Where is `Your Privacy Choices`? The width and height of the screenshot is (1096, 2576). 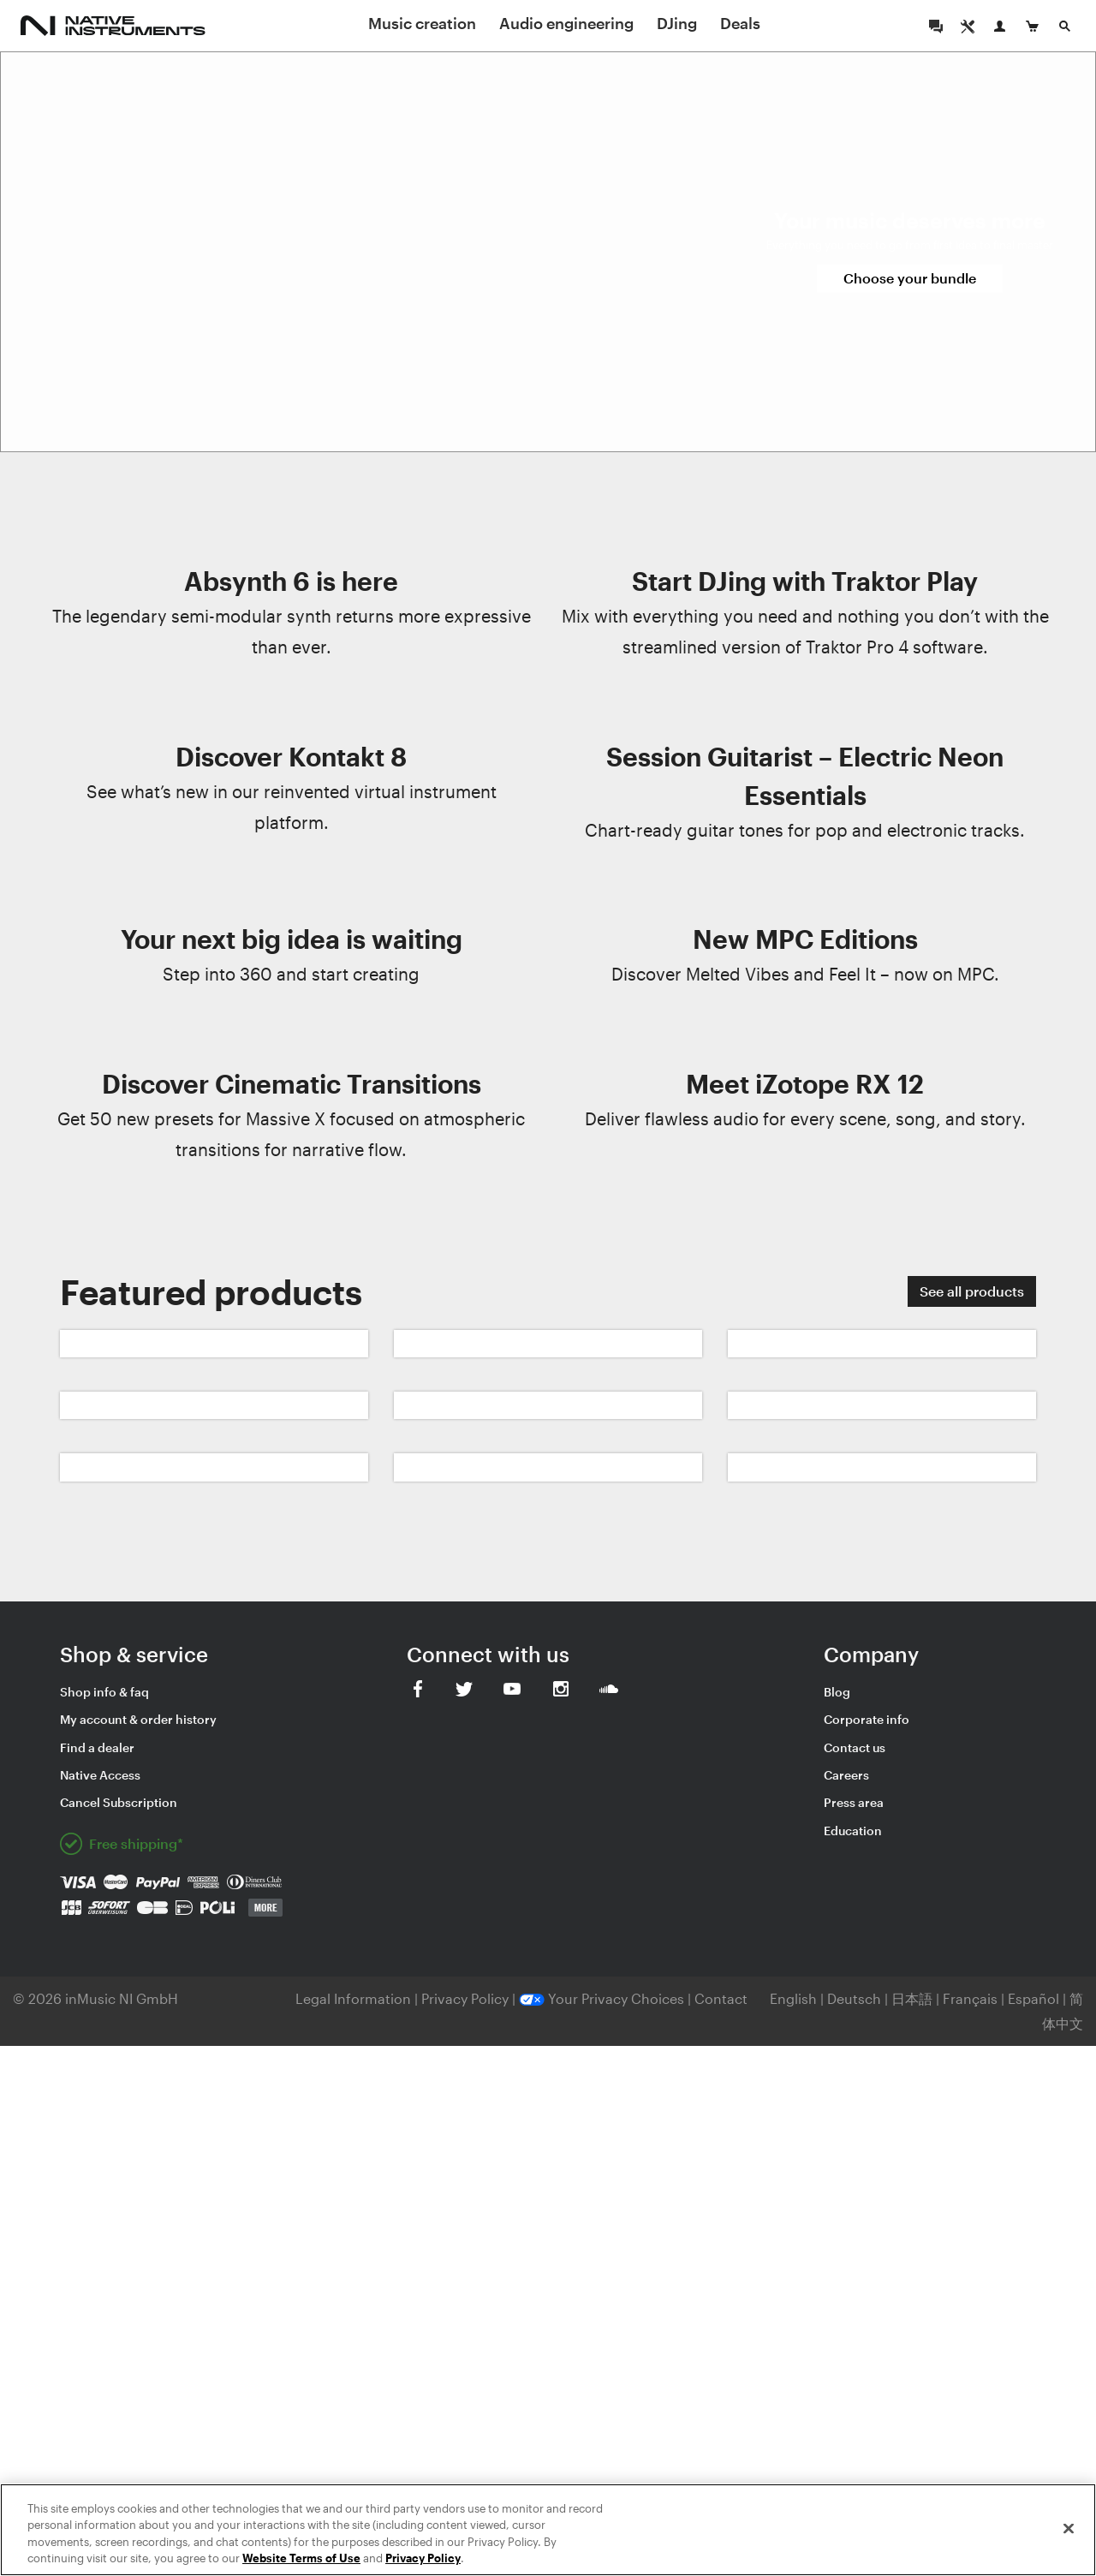 Your Privacy Choices is located at coordinates (601, 1998).